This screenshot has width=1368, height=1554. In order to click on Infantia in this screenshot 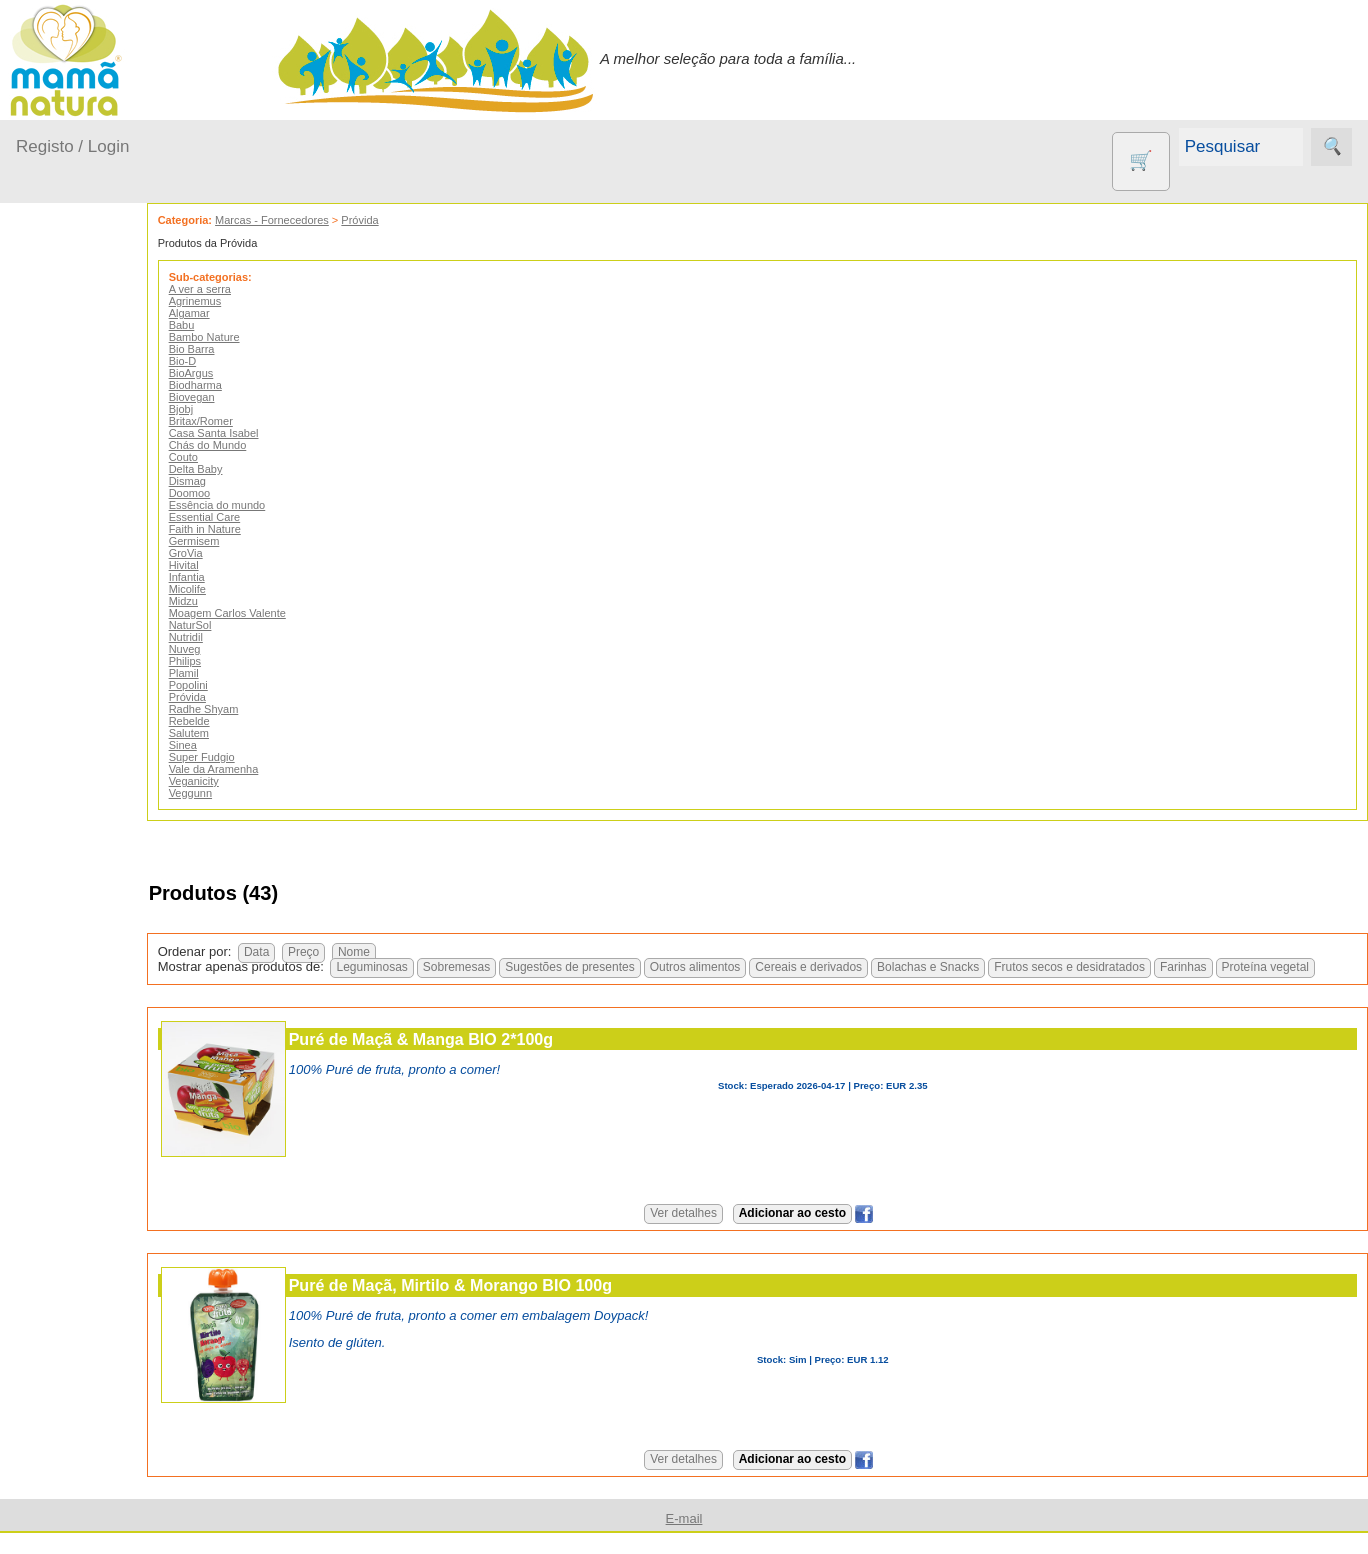, I will do `click(240, 577)`.